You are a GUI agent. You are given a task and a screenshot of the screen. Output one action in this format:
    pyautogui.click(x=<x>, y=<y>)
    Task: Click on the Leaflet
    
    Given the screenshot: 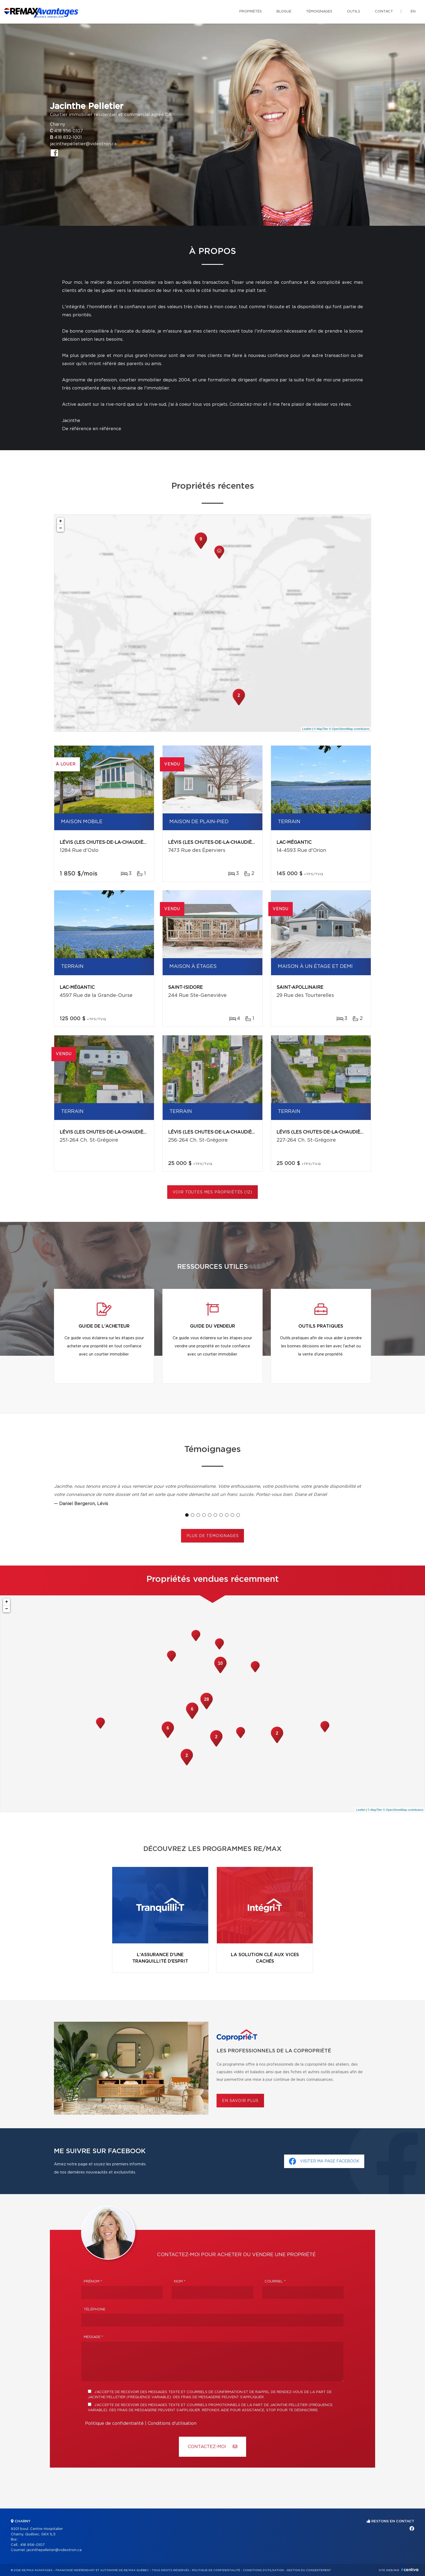 What is the action you would take?
    pyautogui.click(x=306, y=728)
    